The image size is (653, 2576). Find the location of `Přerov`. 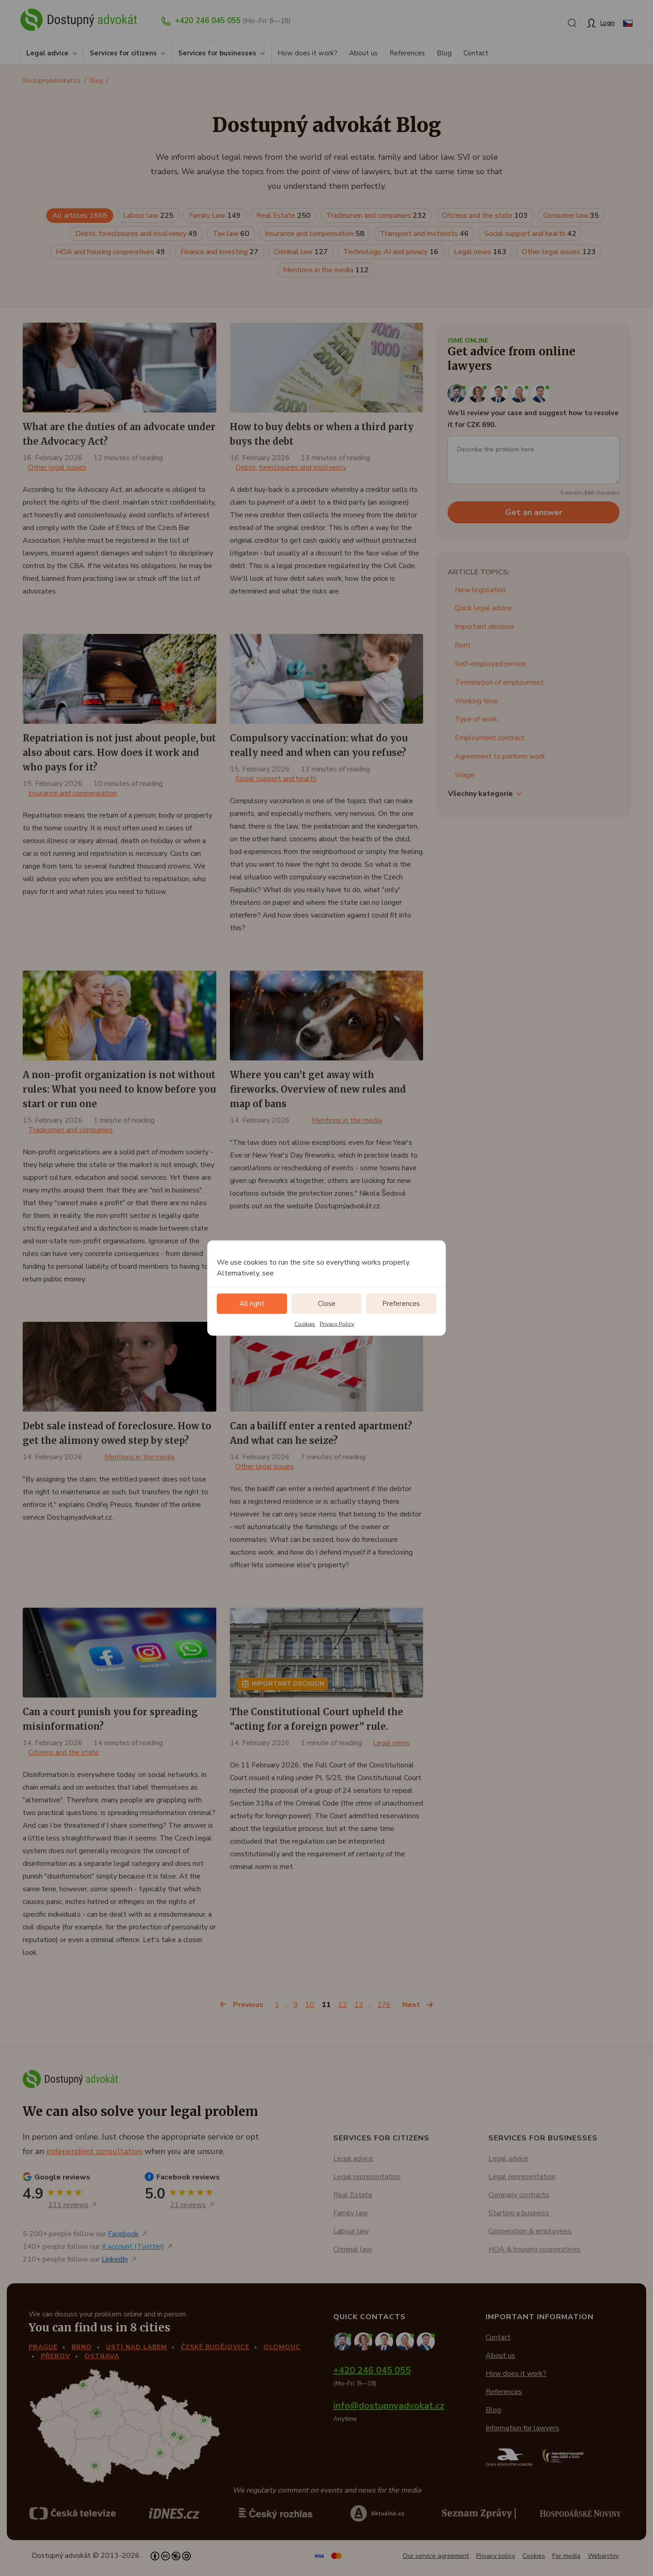

Přerov is located at coordinates (55, 2356).